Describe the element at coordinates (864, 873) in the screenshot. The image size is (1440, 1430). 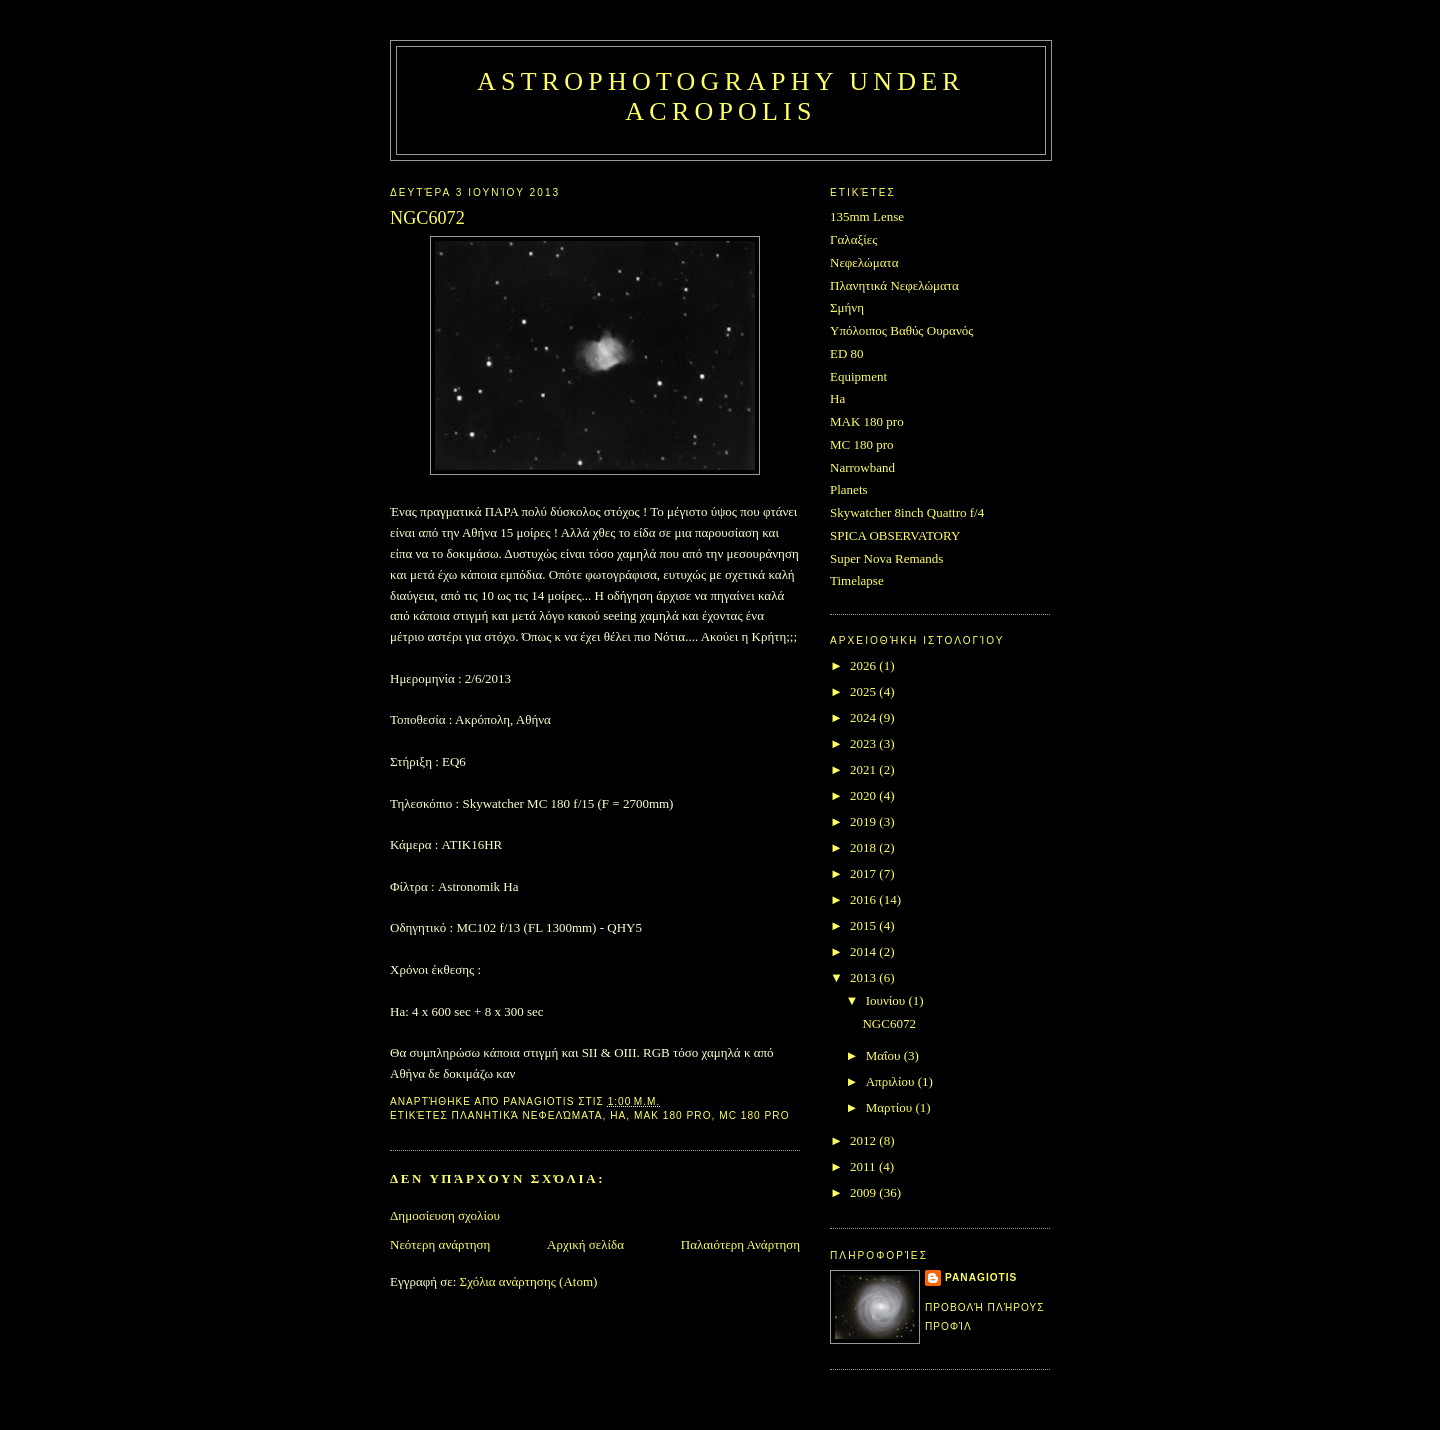
I see `2017` at that location.